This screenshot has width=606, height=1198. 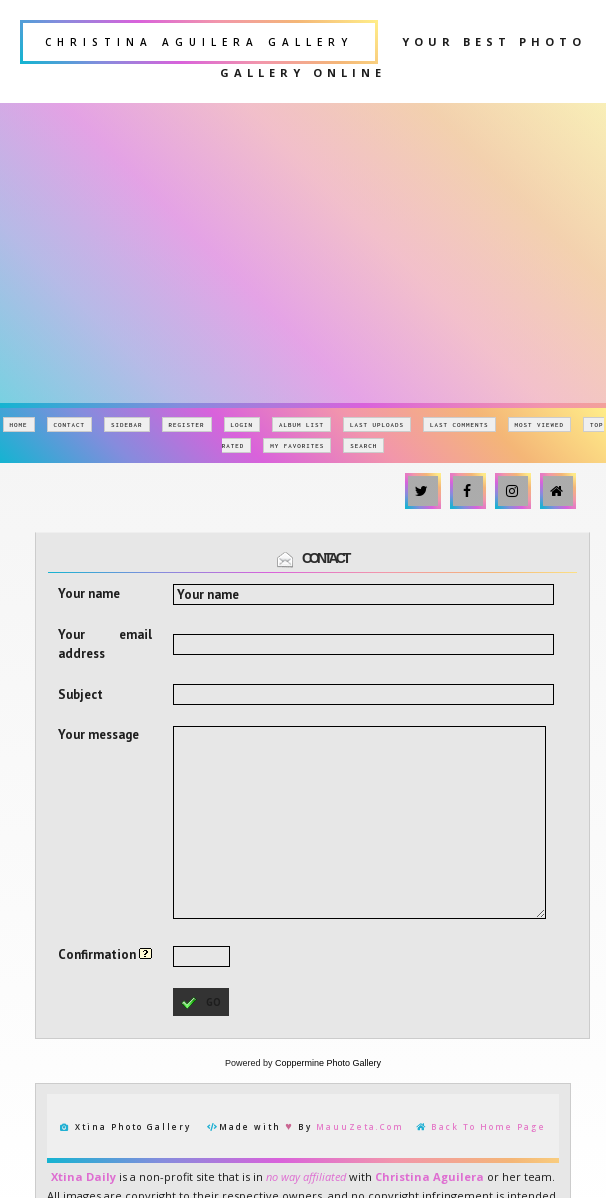 I want to click on Coppermine Photo Gallery, so click(x=328, y=1063).